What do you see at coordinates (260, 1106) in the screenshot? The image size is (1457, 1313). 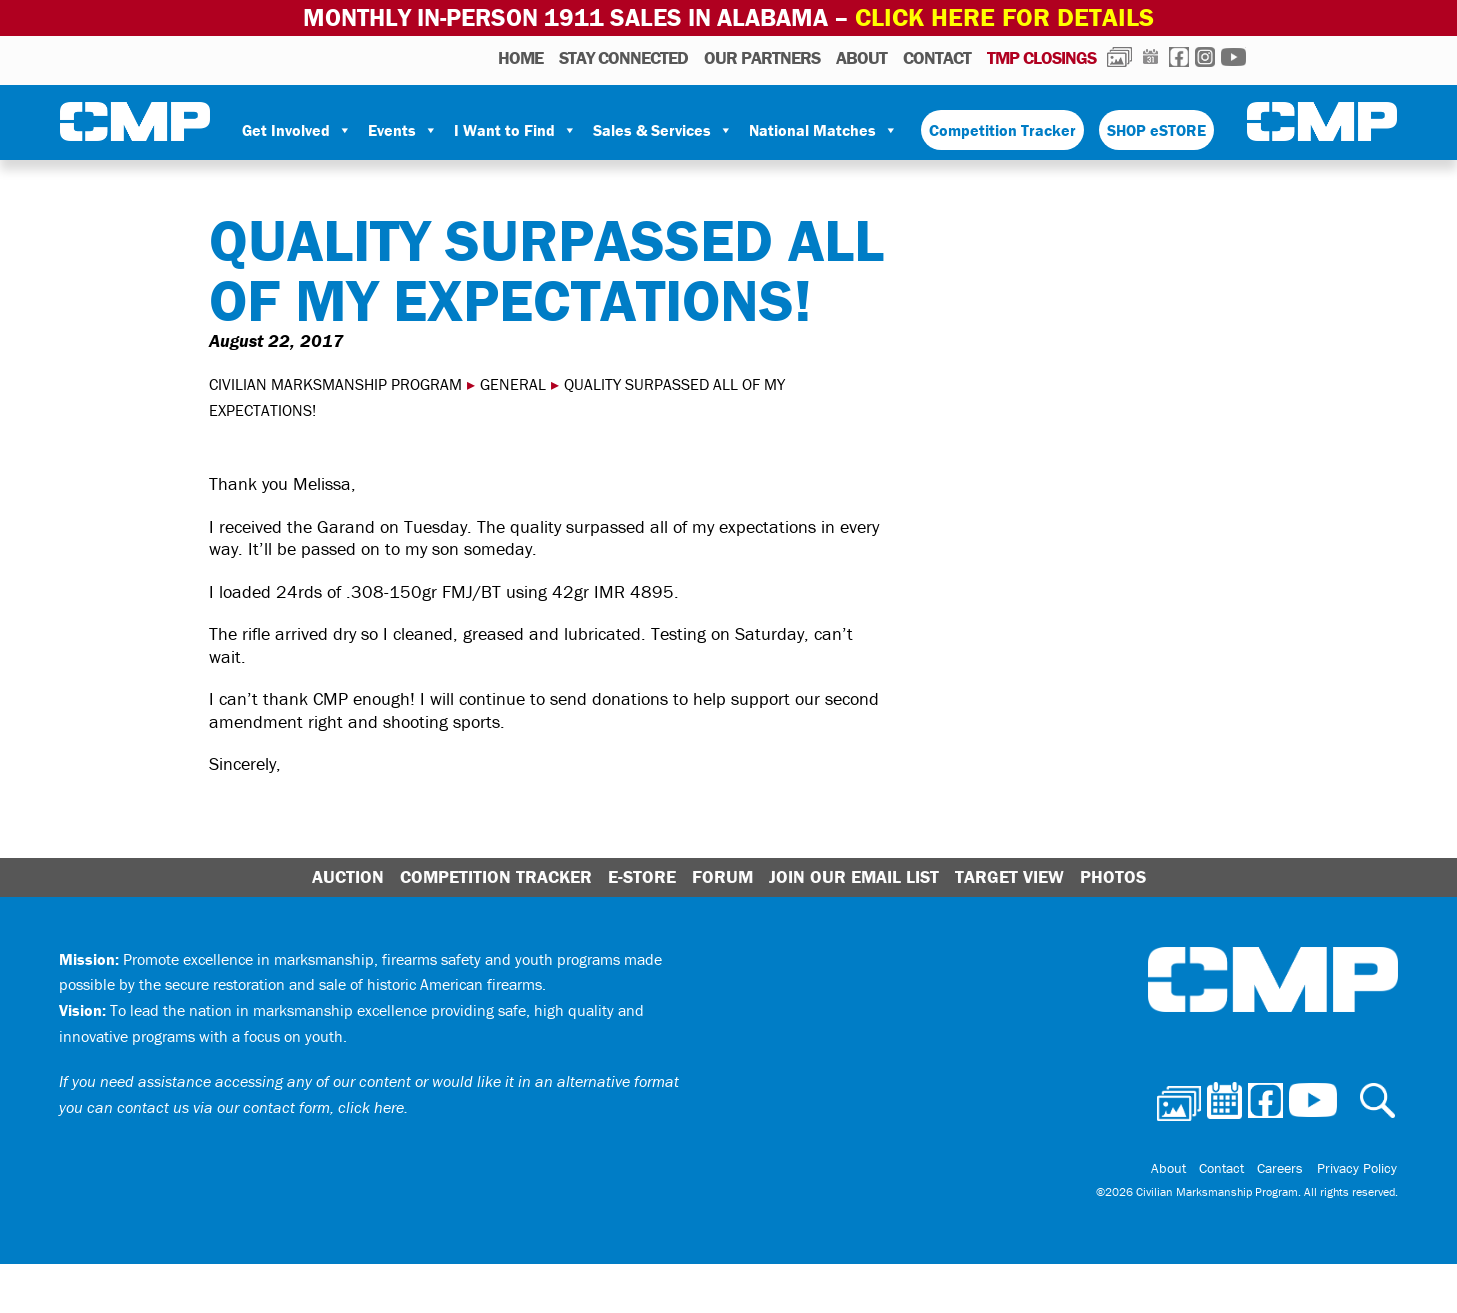 I see `contact us via our contact form, click here` at bounding box center [260, 1106].